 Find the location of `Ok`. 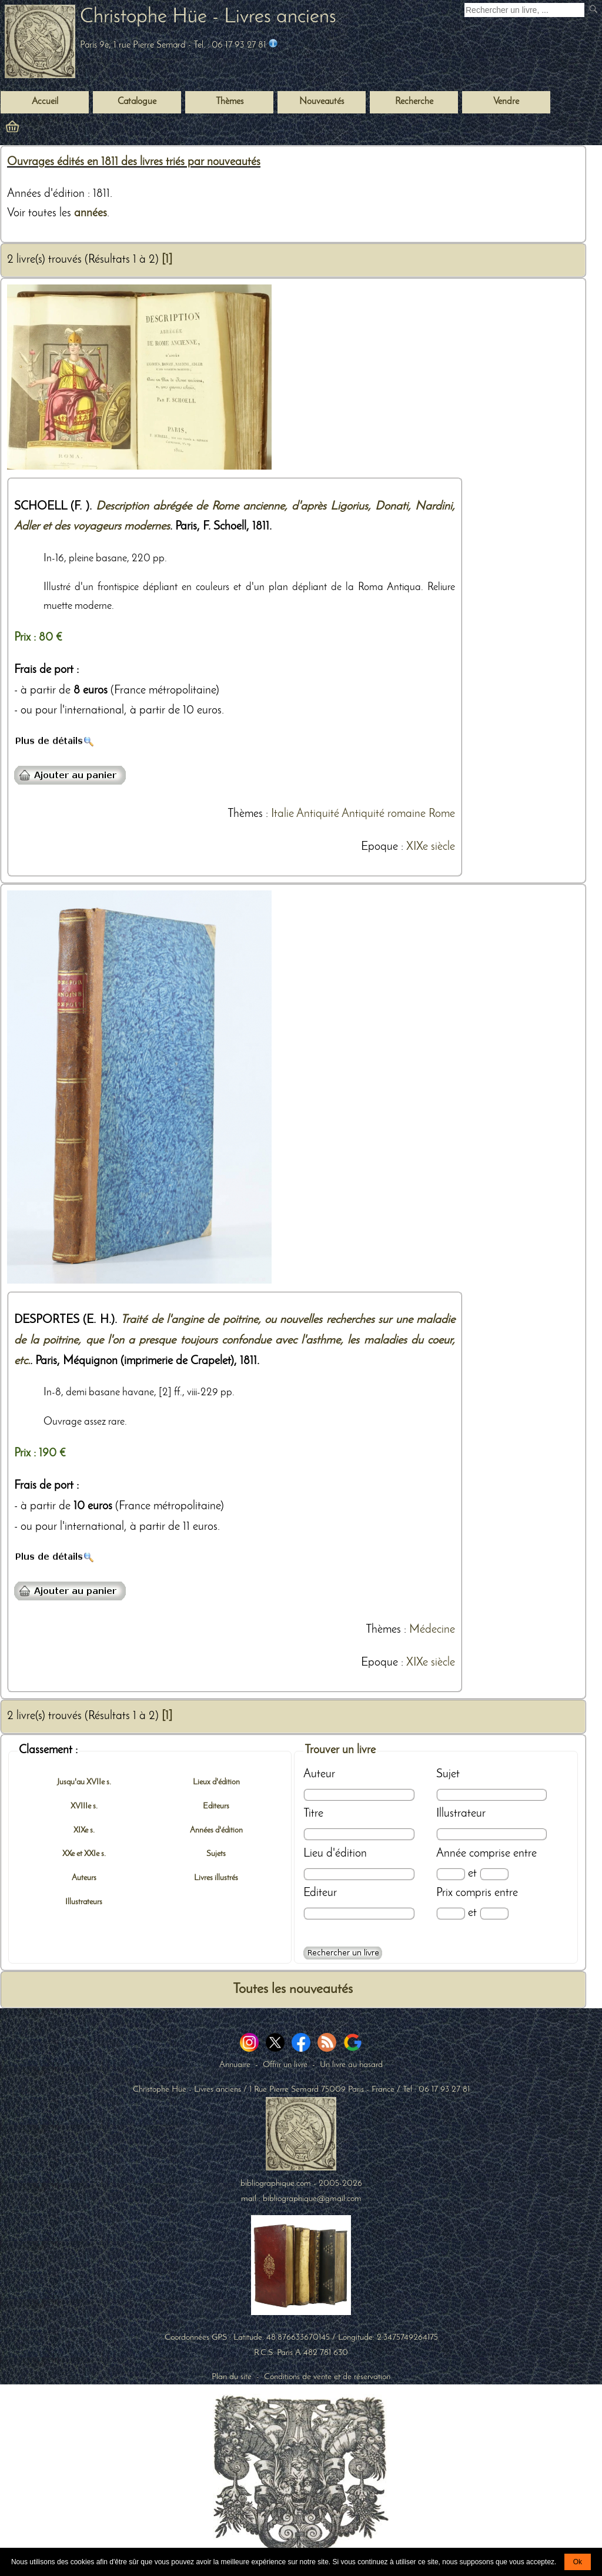

Ok is located at coordinates (577, 2562).